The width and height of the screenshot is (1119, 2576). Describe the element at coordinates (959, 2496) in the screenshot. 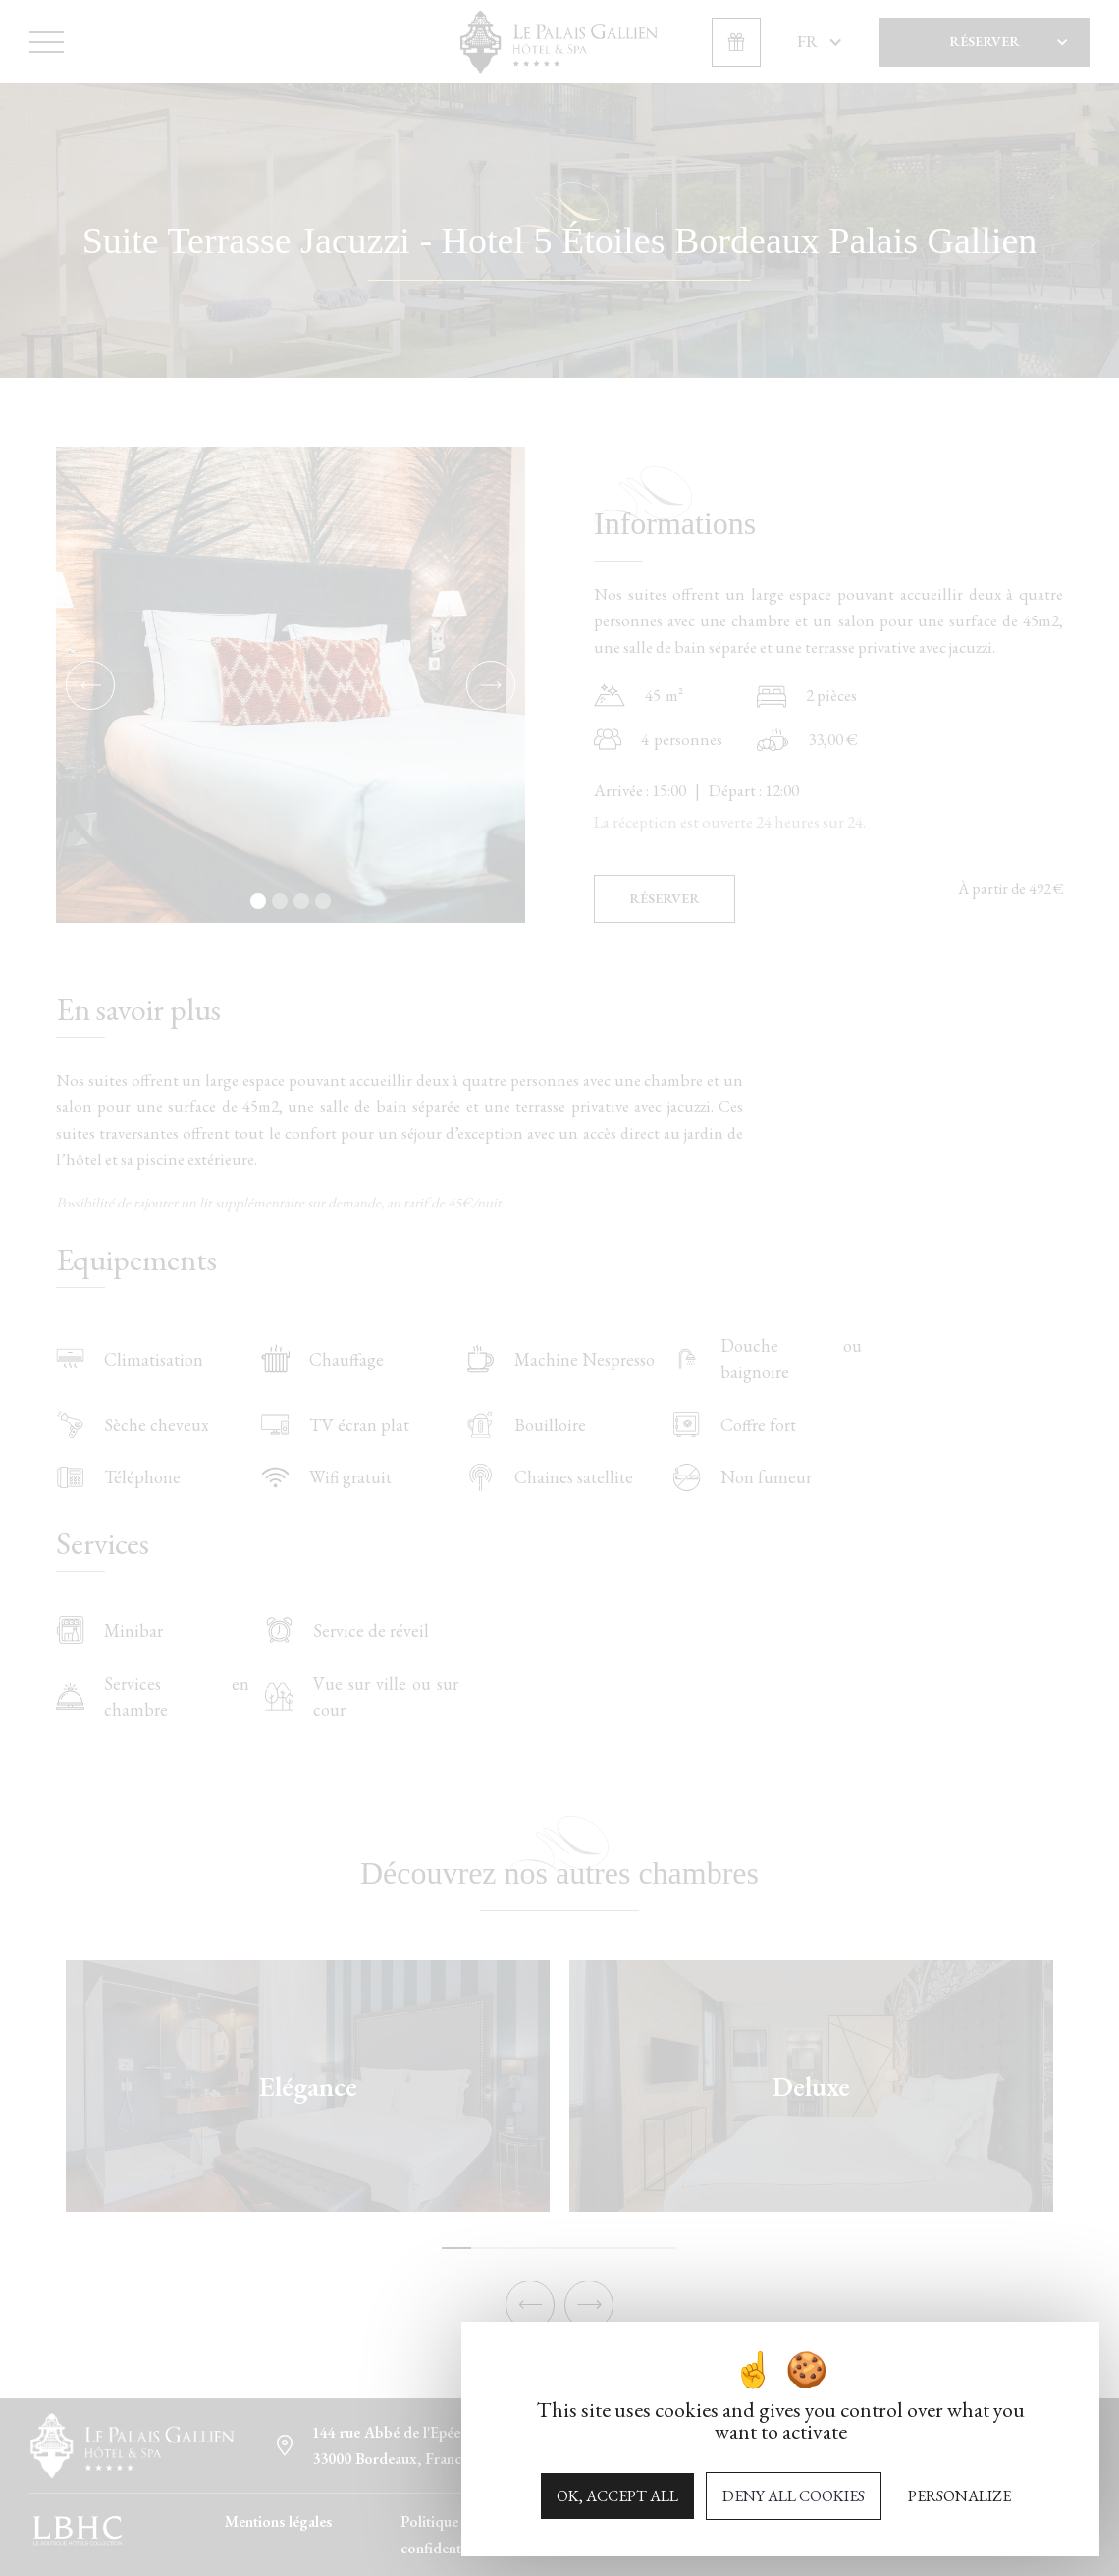

I see `Personalize` at that location.